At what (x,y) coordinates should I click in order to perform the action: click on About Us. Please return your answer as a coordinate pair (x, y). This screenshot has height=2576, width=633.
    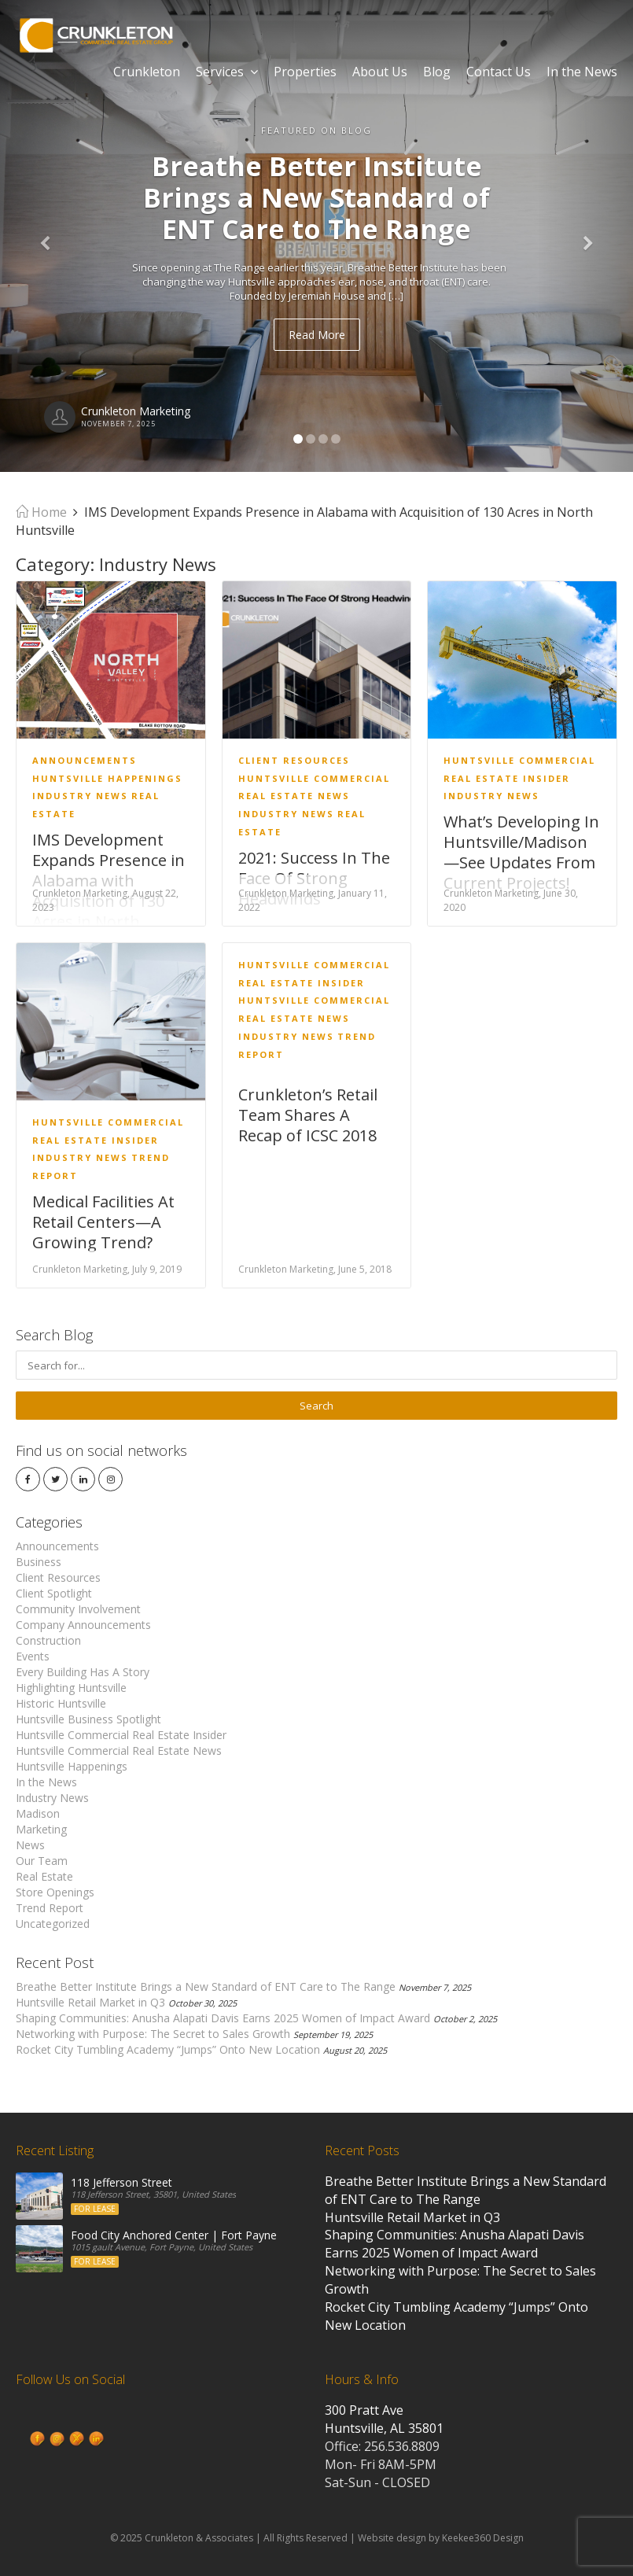
    Looking at the image, I should click on (379, 71).